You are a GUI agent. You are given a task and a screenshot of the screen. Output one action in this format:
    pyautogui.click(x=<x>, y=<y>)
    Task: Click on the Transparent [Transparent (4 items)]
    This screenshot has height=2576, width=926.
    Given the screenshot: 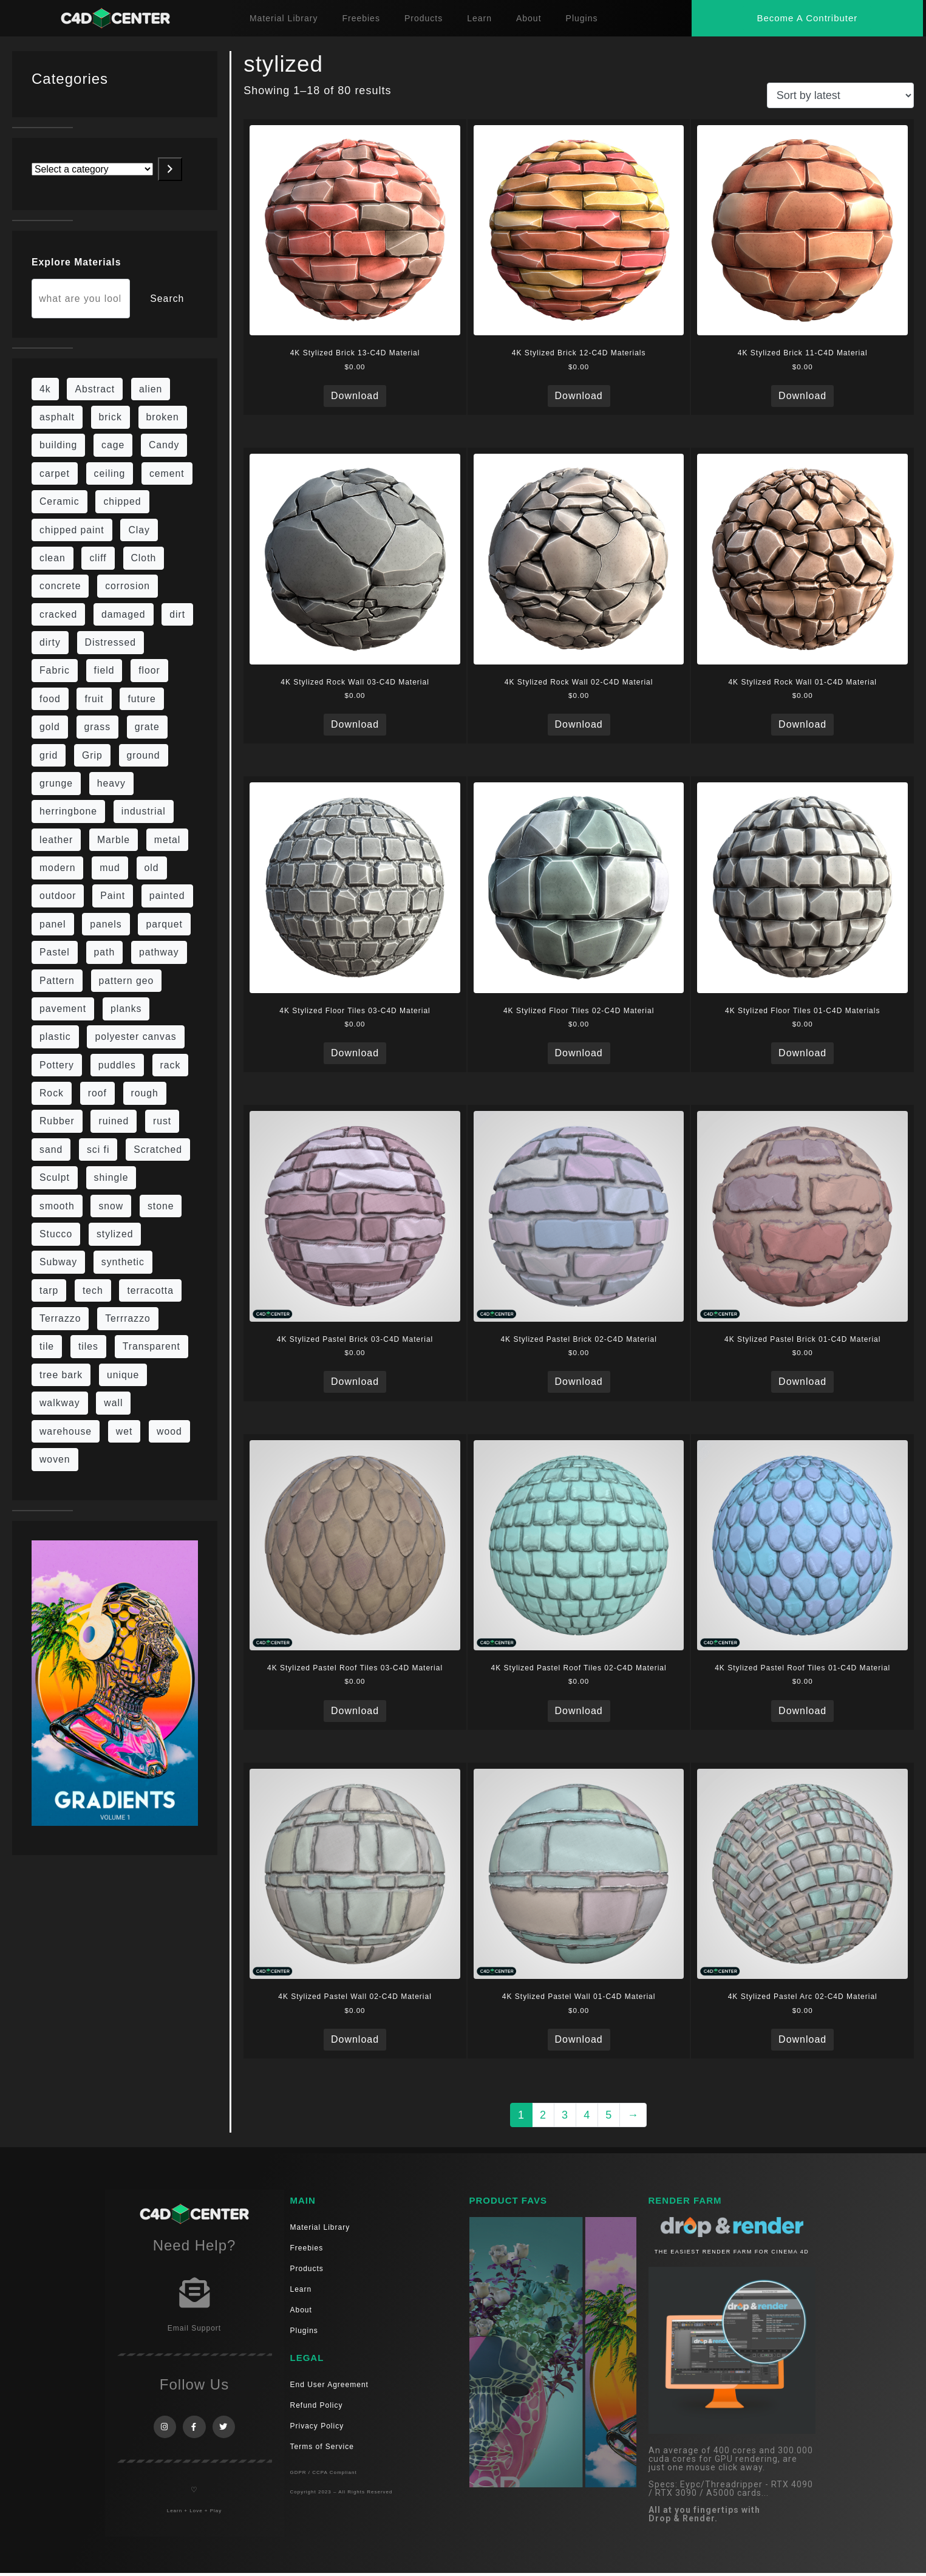 What is the action you would take?
    pyautogui.click(x=151, y=1346)
    